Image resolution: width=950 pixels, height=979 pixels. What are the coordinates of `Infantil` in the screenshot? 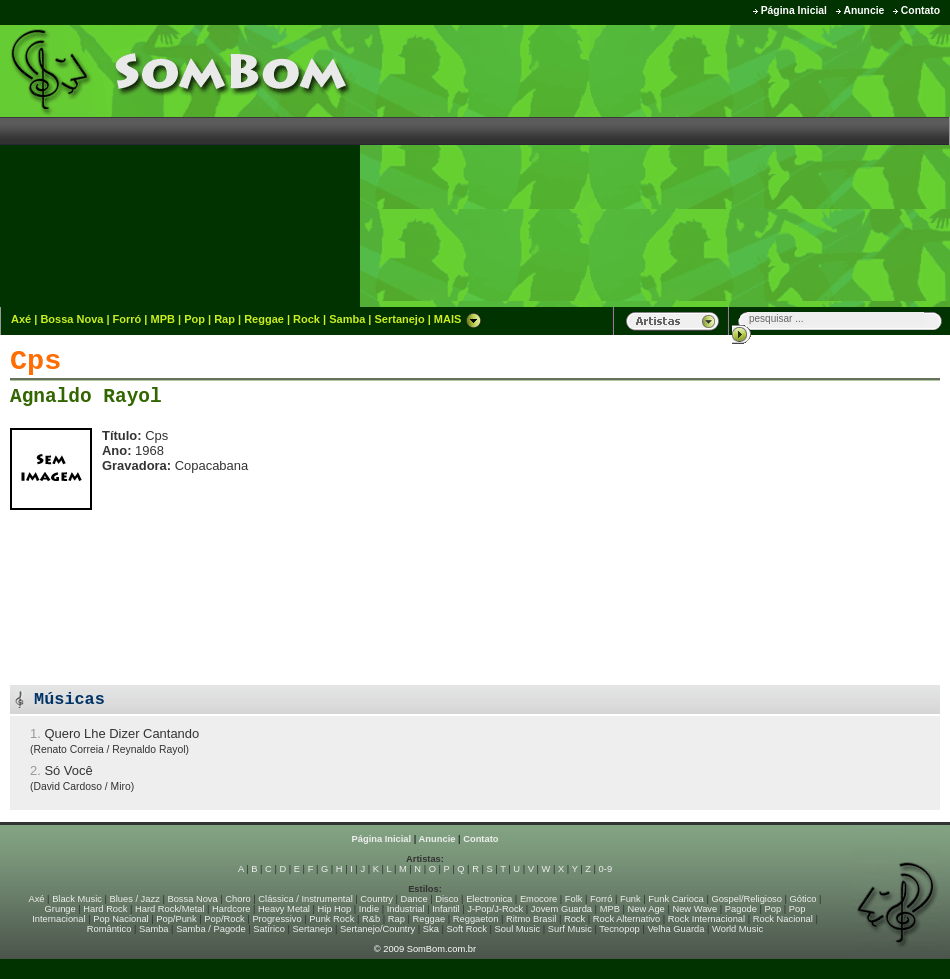 It's located at (445, 909).